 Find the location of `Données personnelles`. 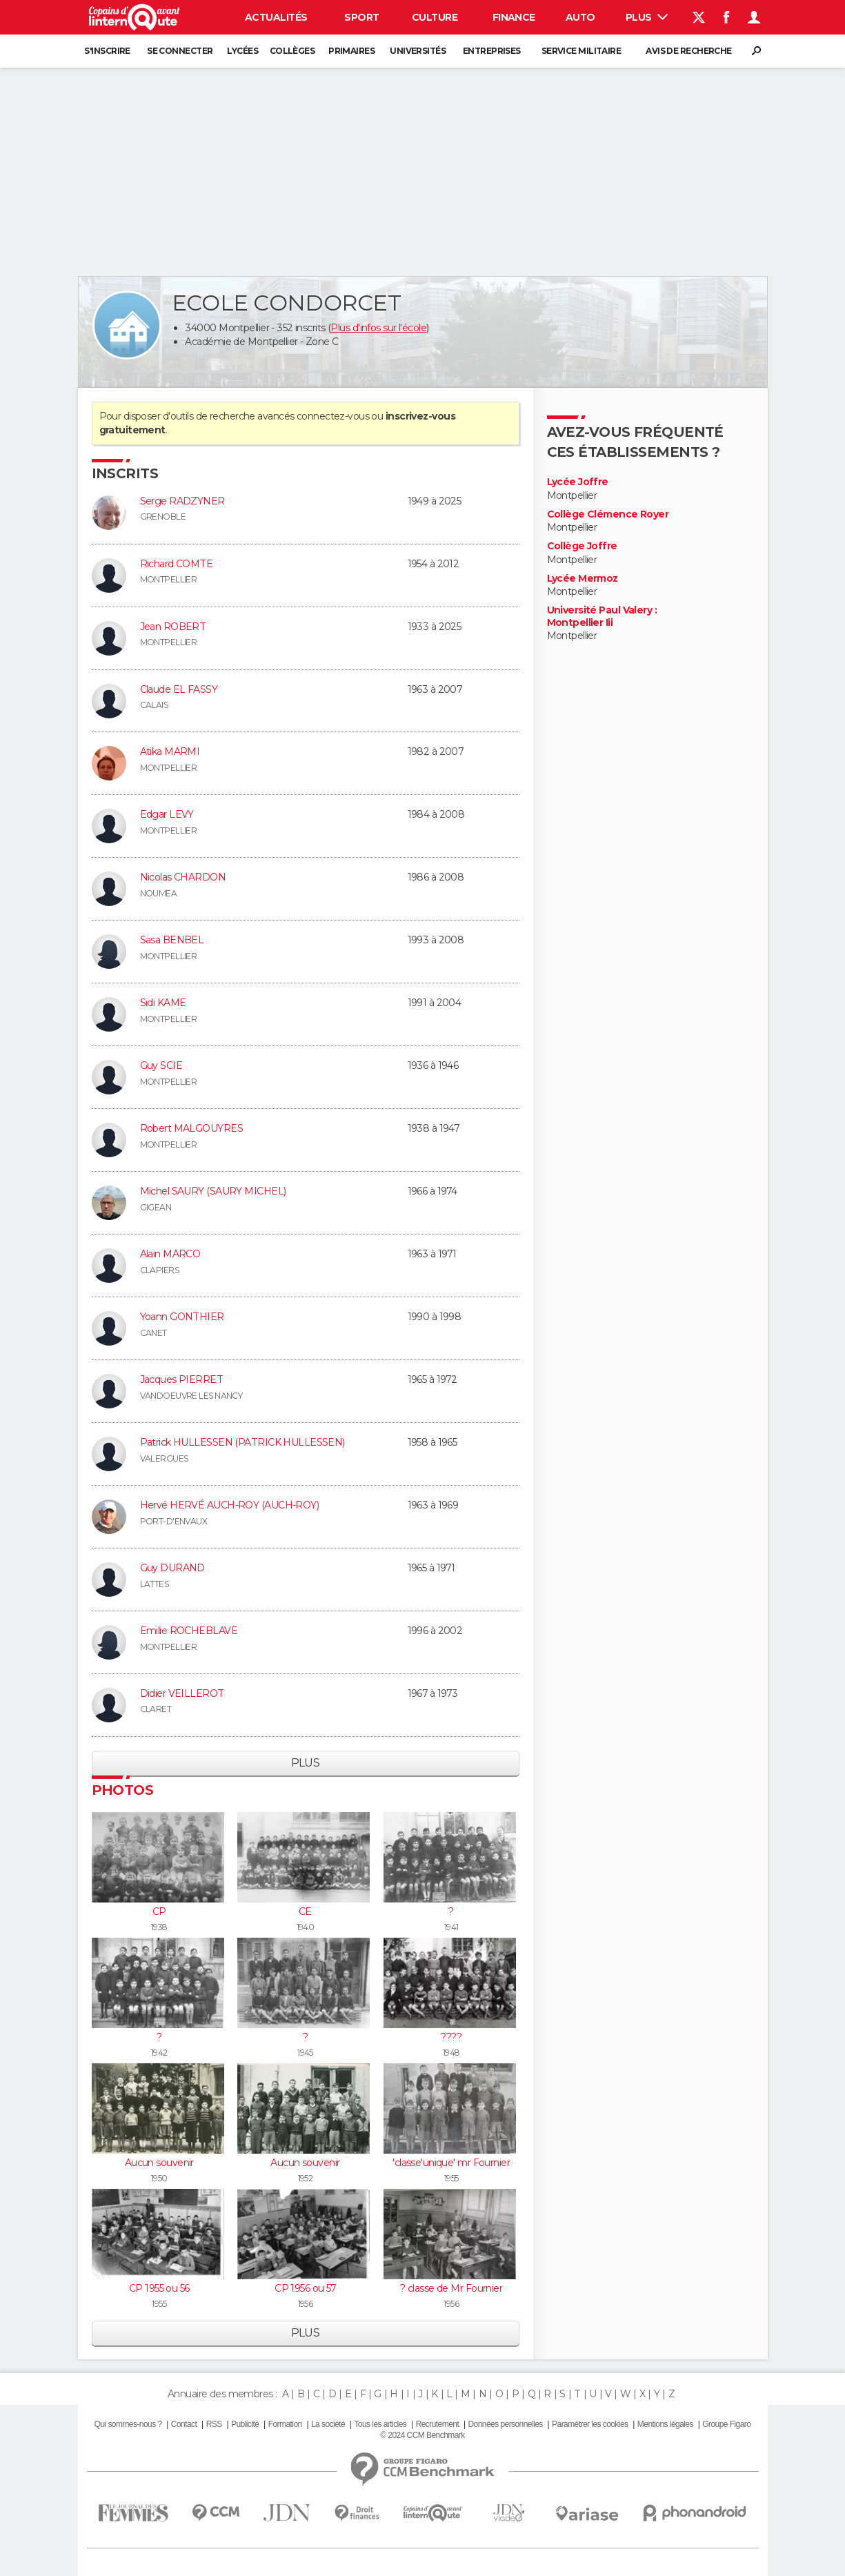

Données personnelles is located at coordinates (505, 2424).